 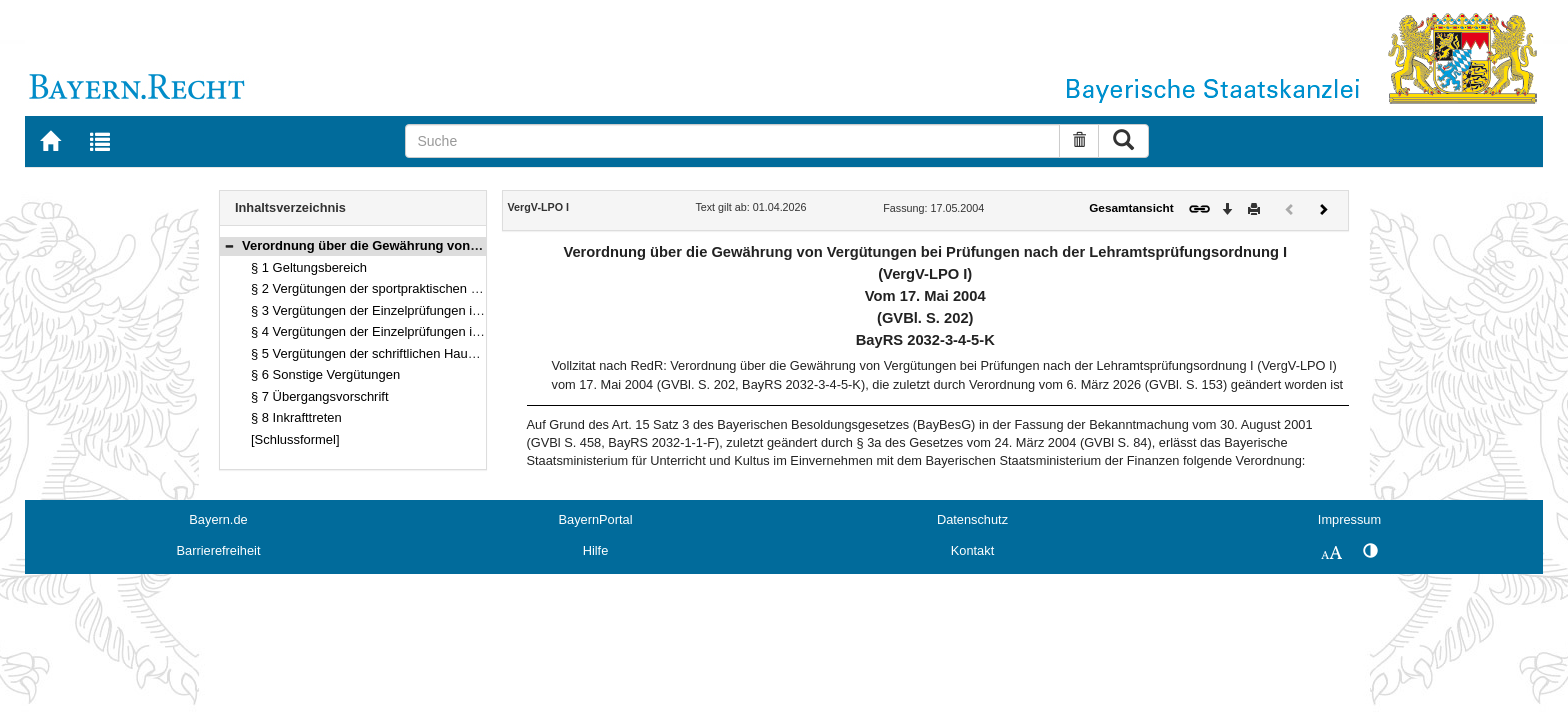 I want to click on § 1 Geltungsbereich, so click(x=309, y=267).